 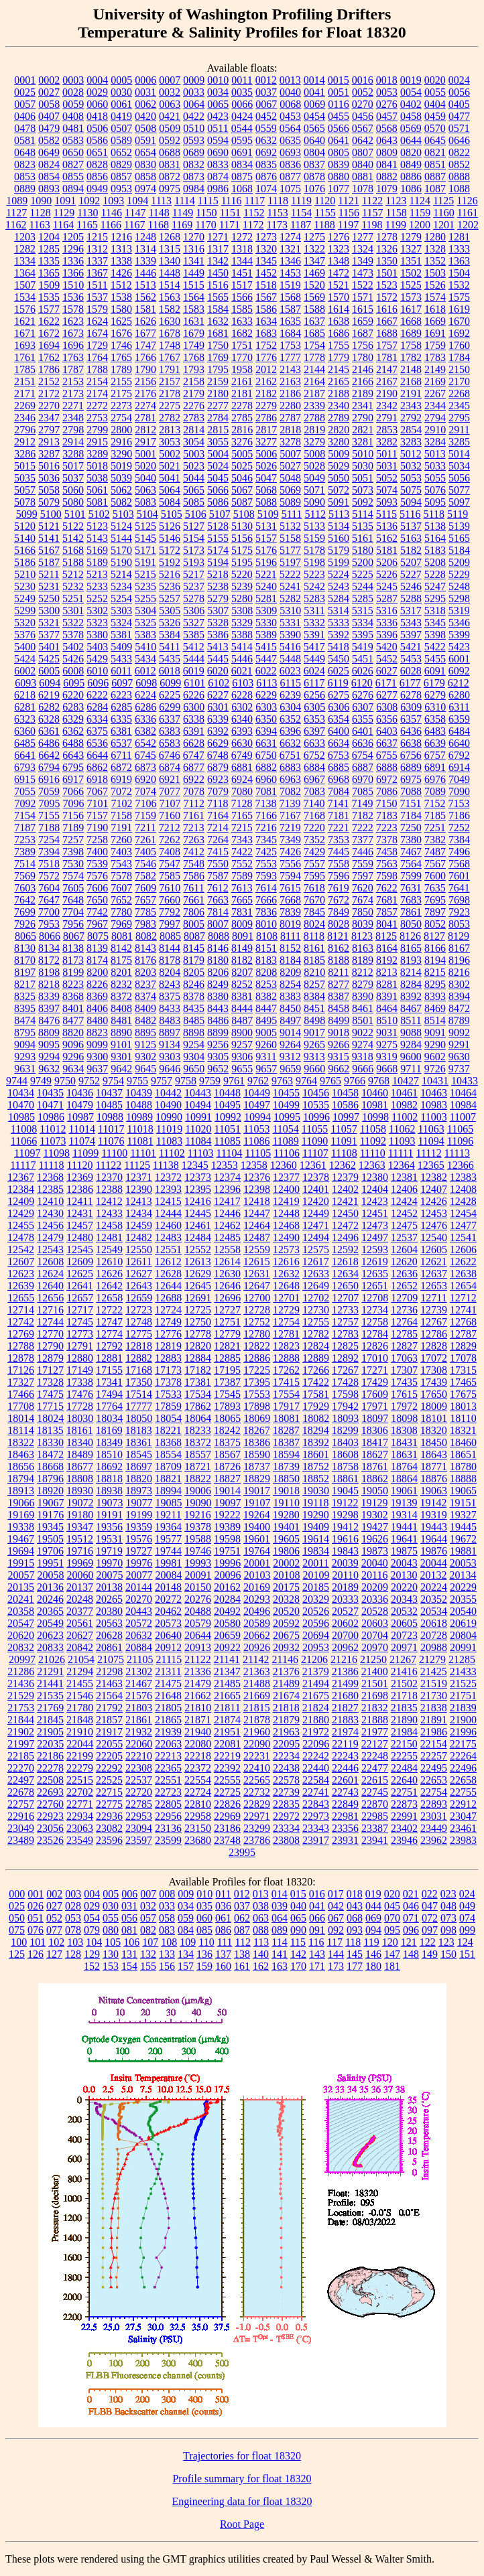 I want to click on 060, so click(x=204, y=1918).